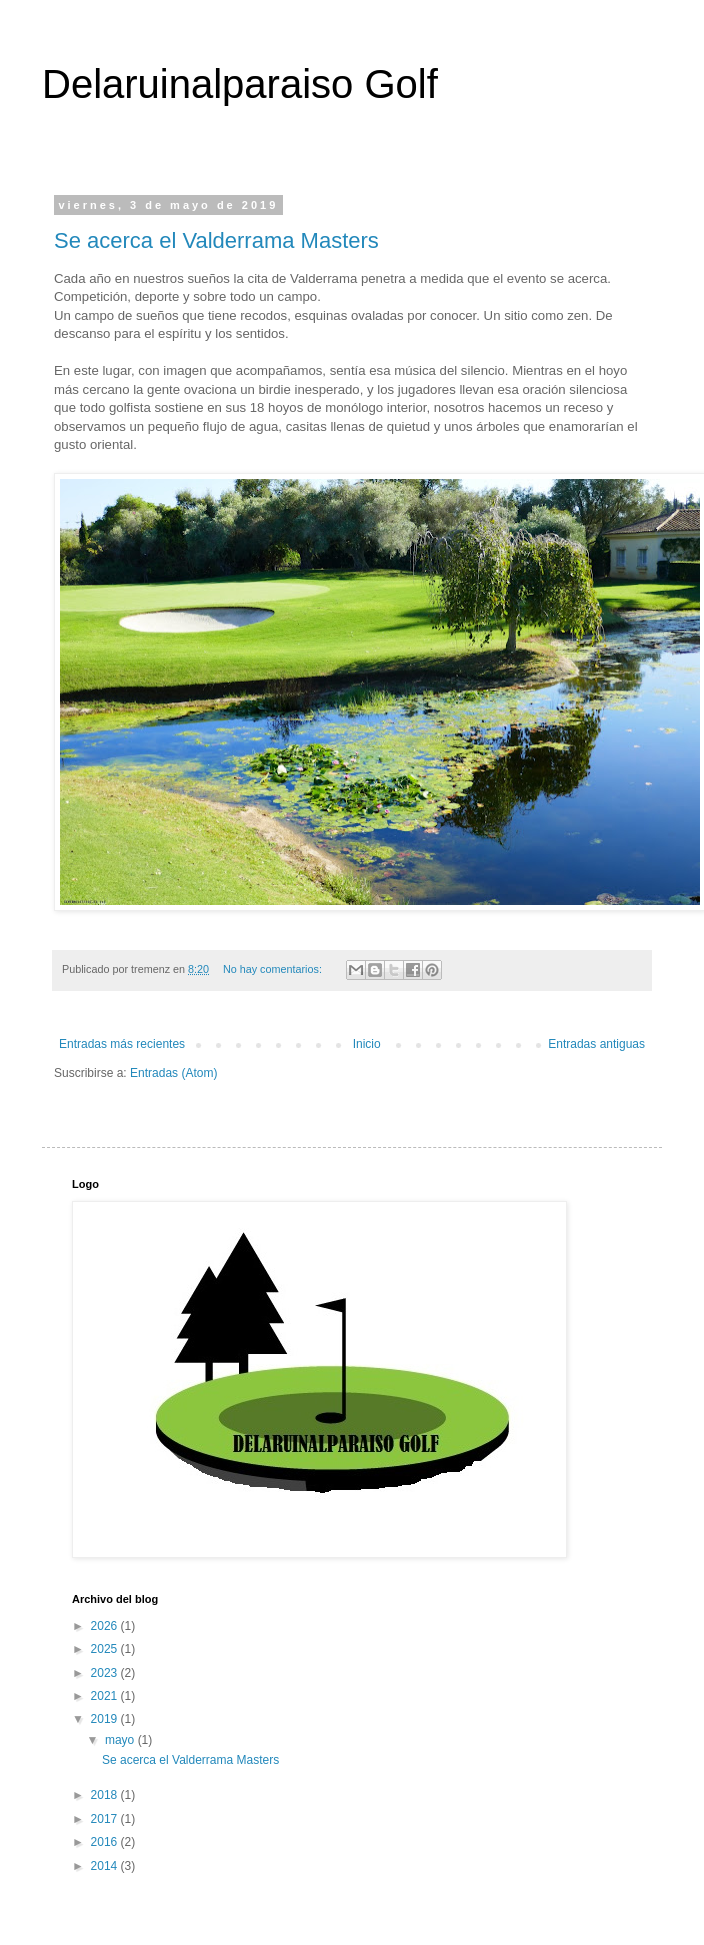 The image size is (704, 1945). Describe the element at coordinates (240, 84) in the screenshot. I see `Delaruinalparaiso Golf` at that location.